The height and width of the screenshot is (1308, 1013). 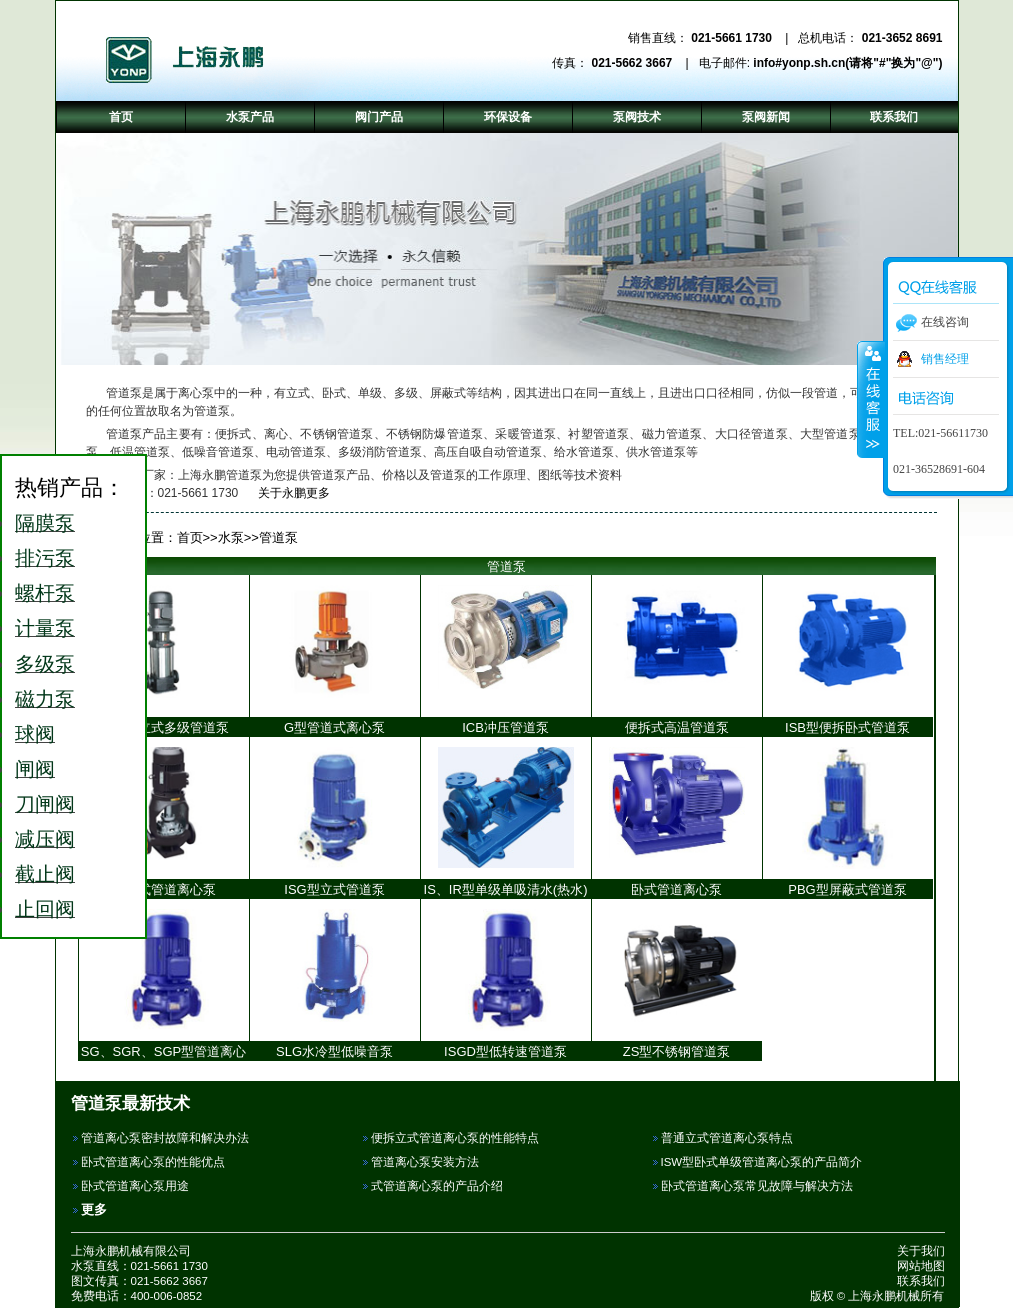 I want to click on 排污泵, so click(x=45, y=558).